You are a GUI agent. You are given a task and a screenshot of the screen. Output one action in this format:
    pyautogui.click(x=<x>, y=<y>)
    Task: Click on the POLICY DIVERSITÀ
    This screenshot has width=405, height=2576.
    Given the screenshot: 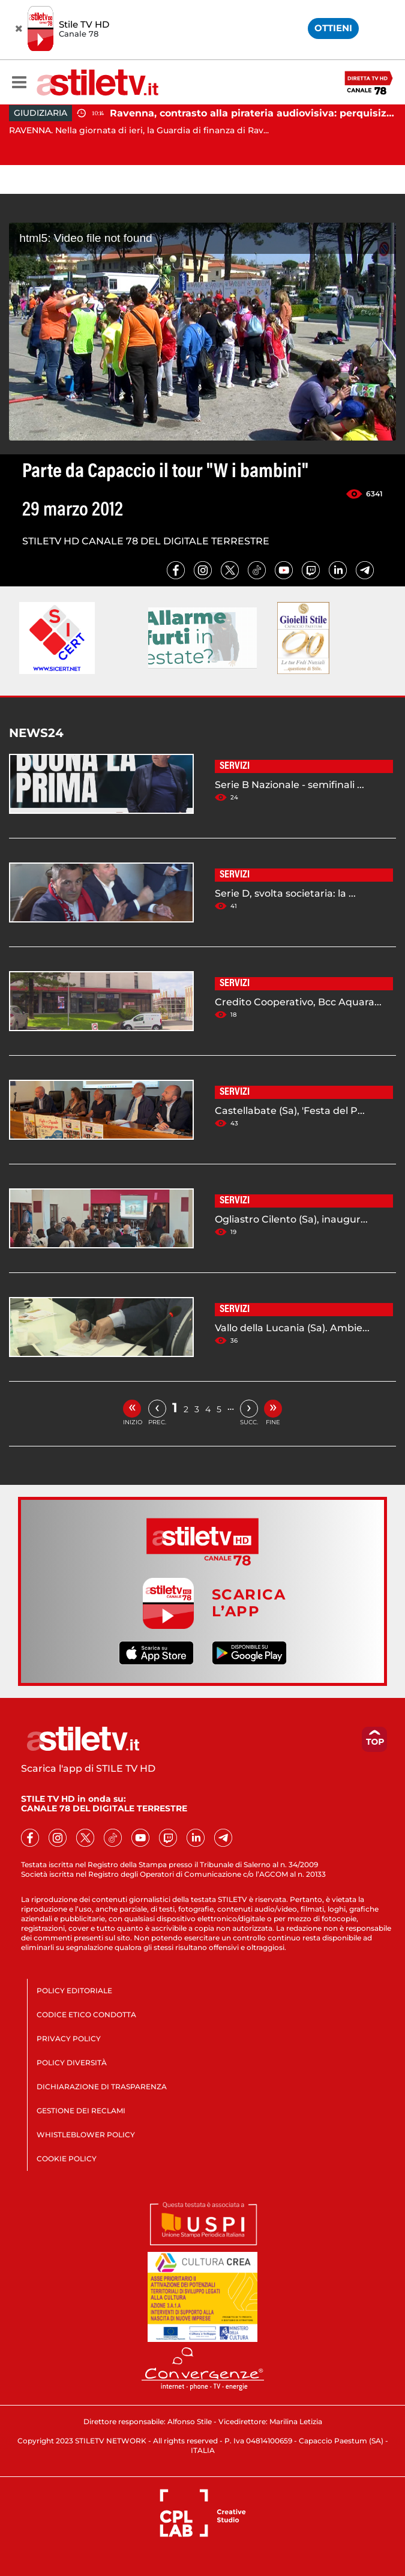 What is the action you would take?
    pyautogui.click(x=72, y=2062)
    